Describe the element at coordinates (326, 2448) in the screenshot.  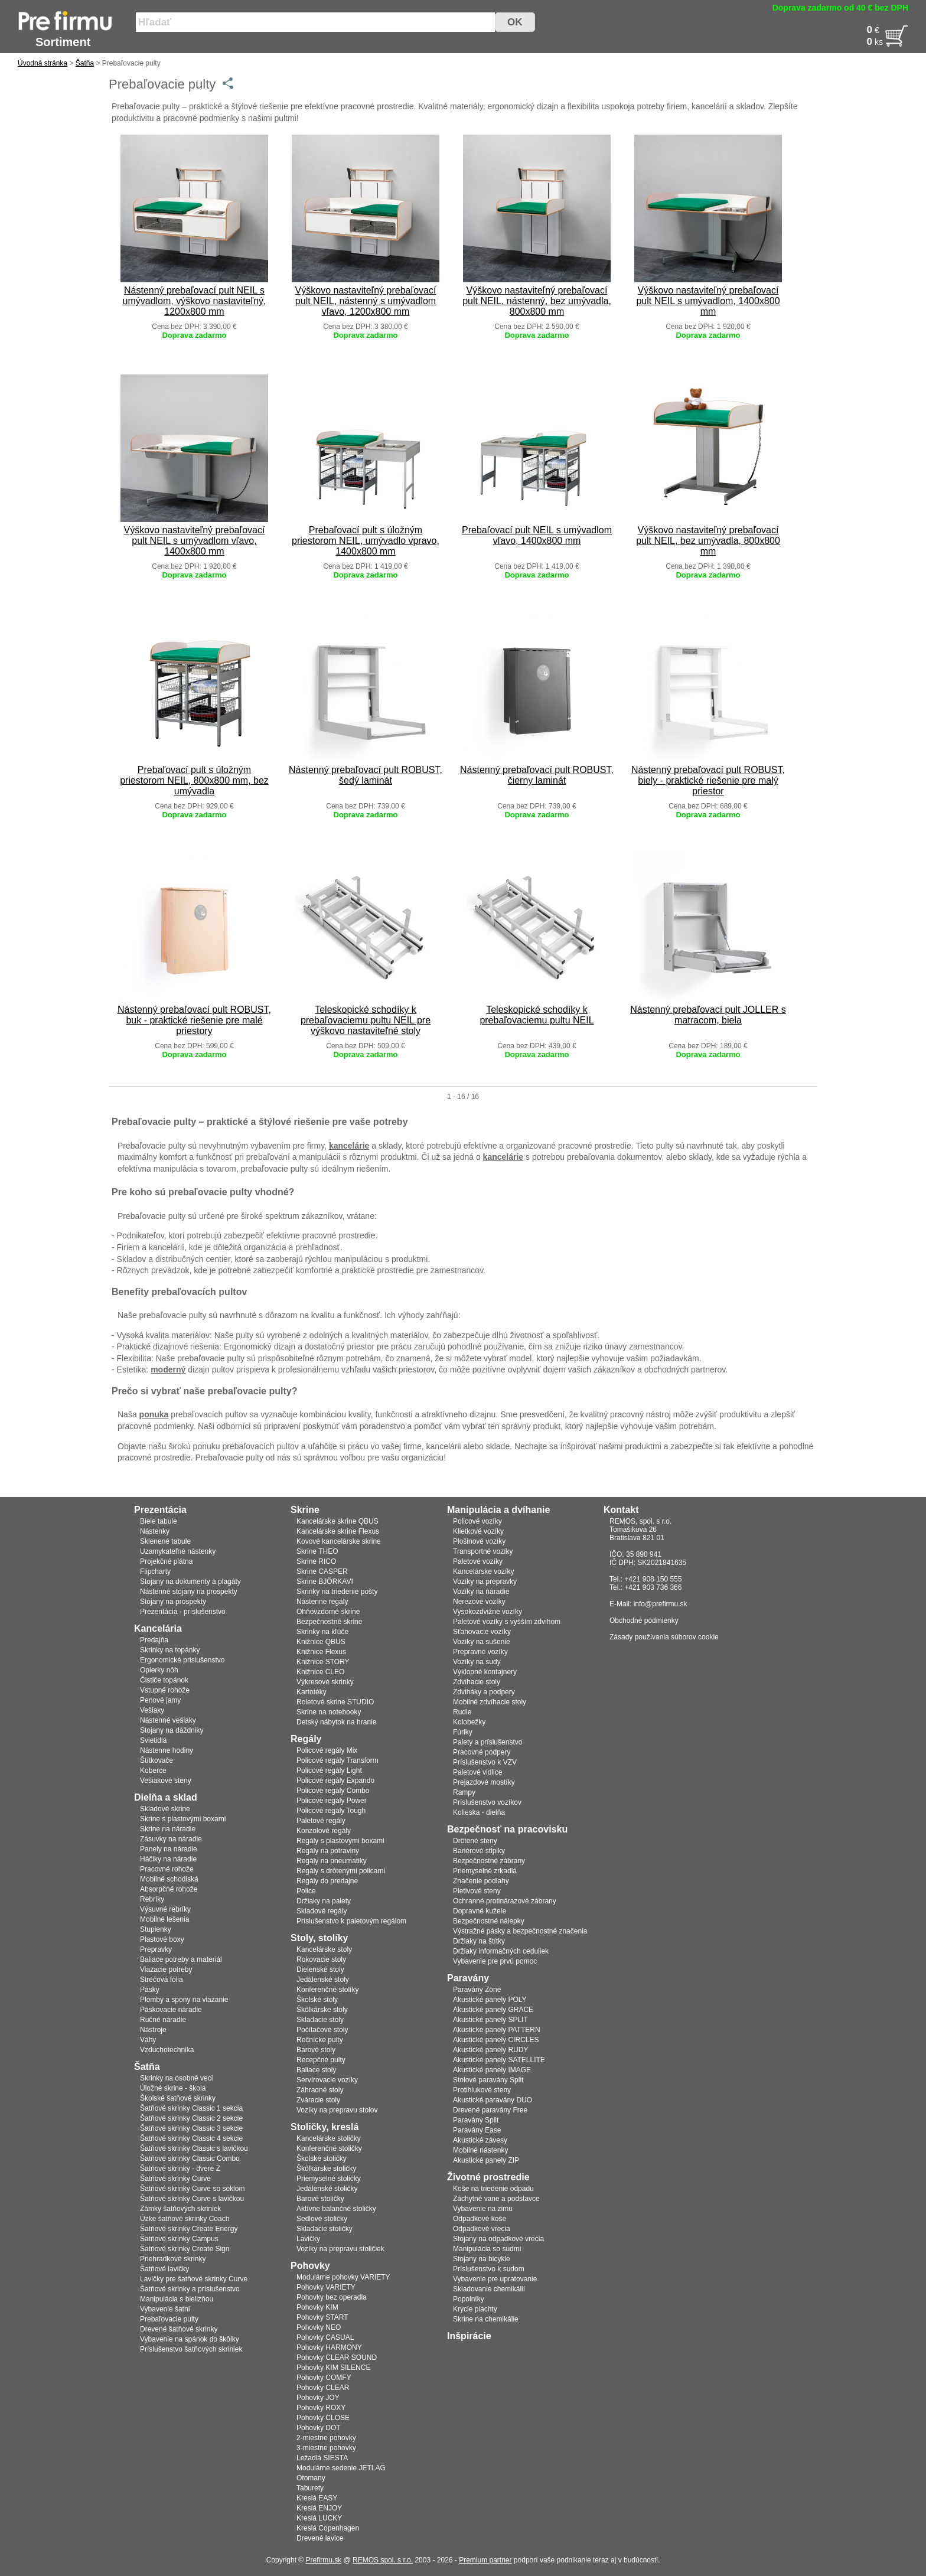
I see `3-miestne pohovky` at that location.